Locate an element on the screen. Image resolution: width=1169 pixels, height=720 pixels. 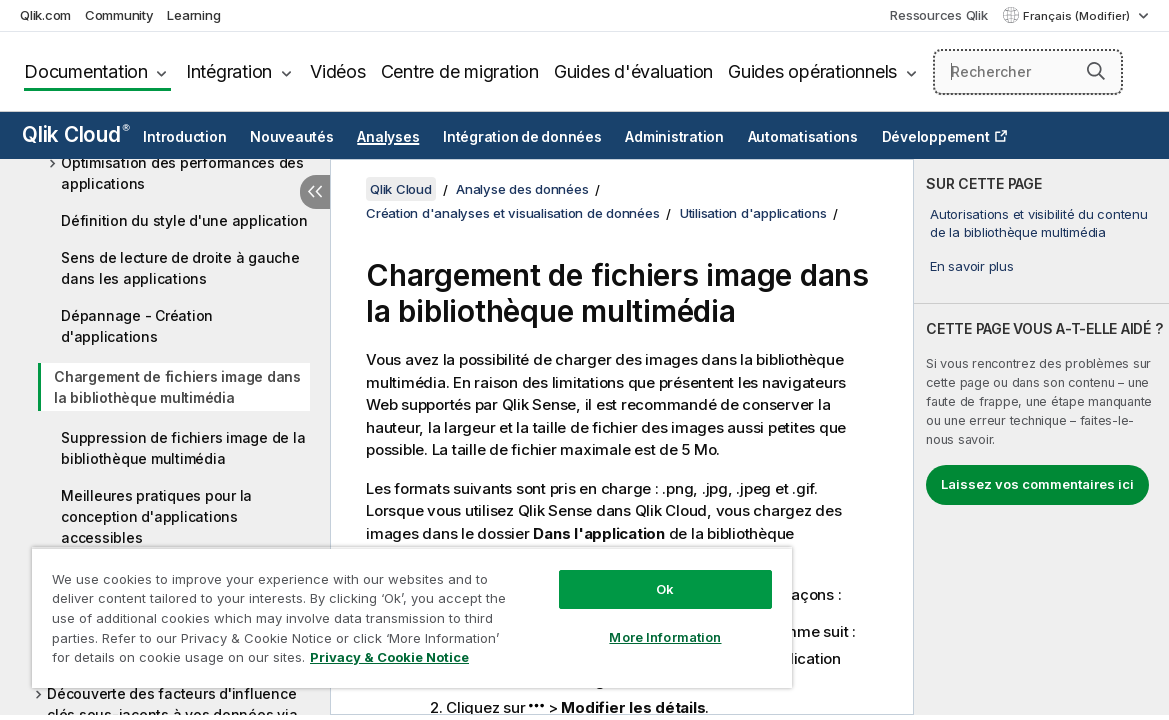
En savoir plus is located at coordinates (972, 266).